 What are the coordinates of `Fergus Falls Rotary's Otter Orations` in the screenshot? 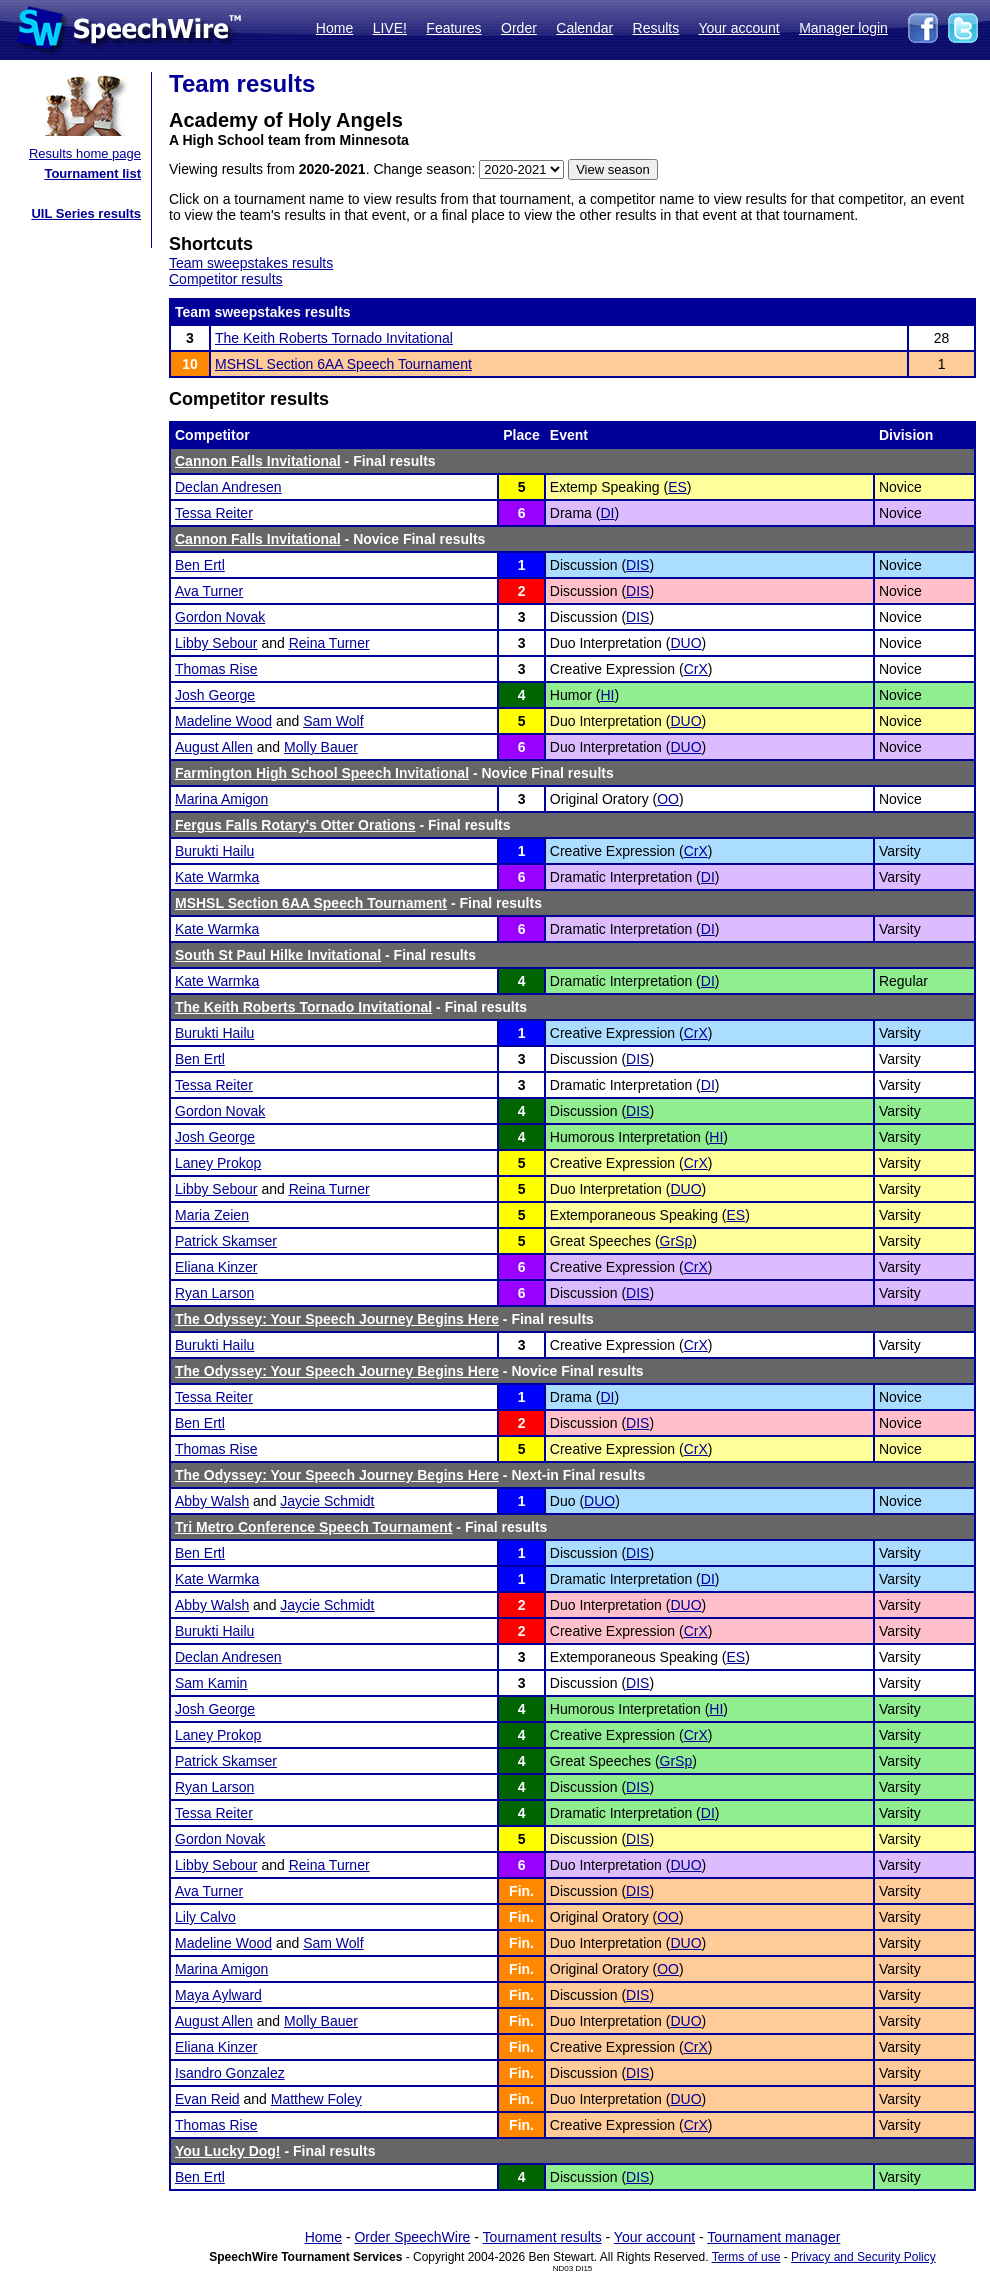 It's located at (295, 825).